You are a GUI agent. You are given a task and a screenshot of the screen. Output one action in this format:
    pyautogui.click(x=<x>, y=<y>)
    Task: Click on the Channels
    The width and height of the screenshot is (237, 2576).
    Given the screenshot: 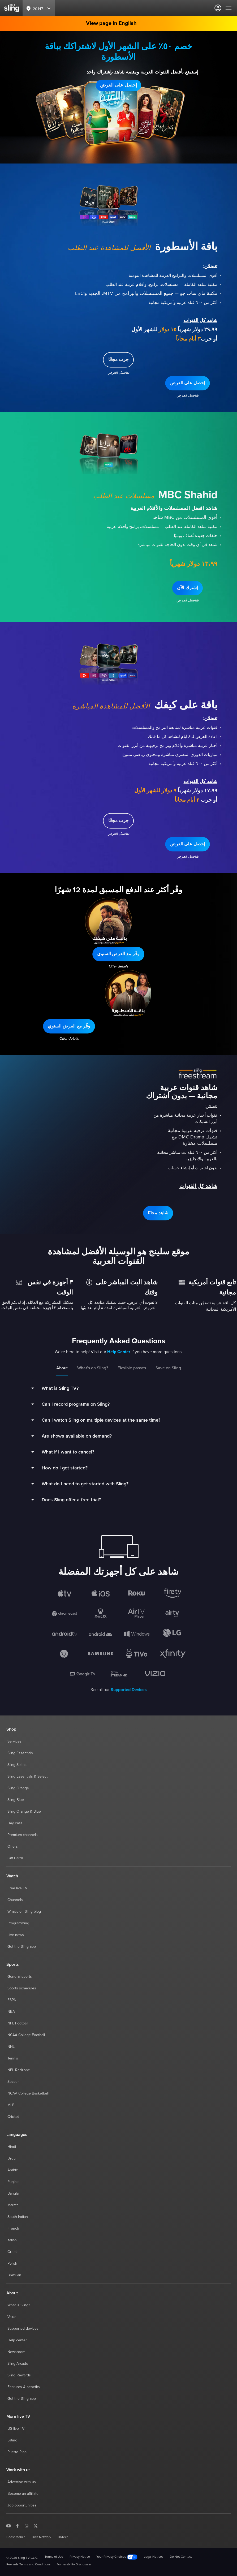 What is the action you would take?
    pyautogui.click(x=15, y=1900)
    